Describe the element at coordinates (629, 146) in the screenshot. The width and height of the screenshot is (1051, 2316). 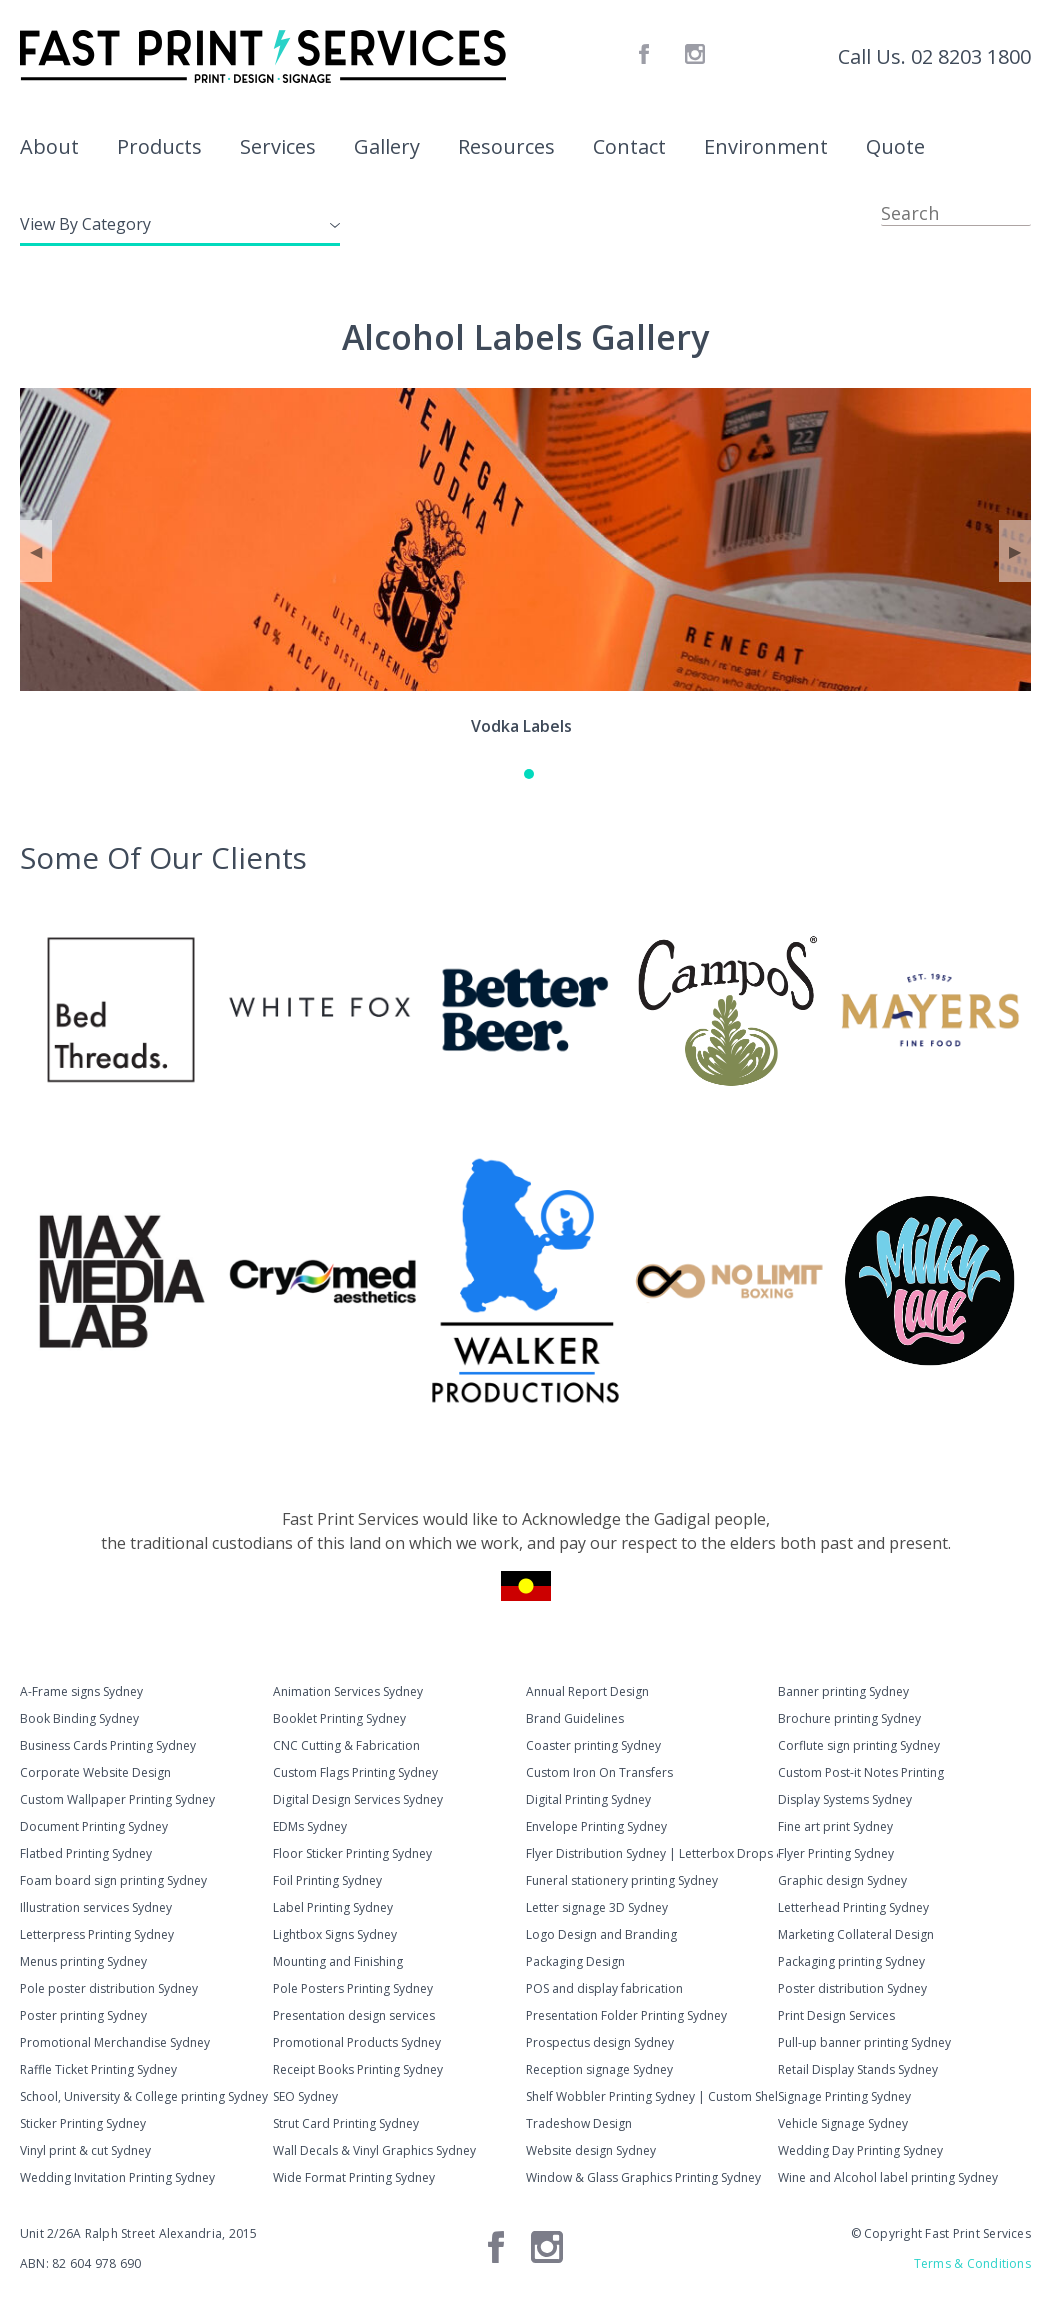
I see `Contact` at that location.